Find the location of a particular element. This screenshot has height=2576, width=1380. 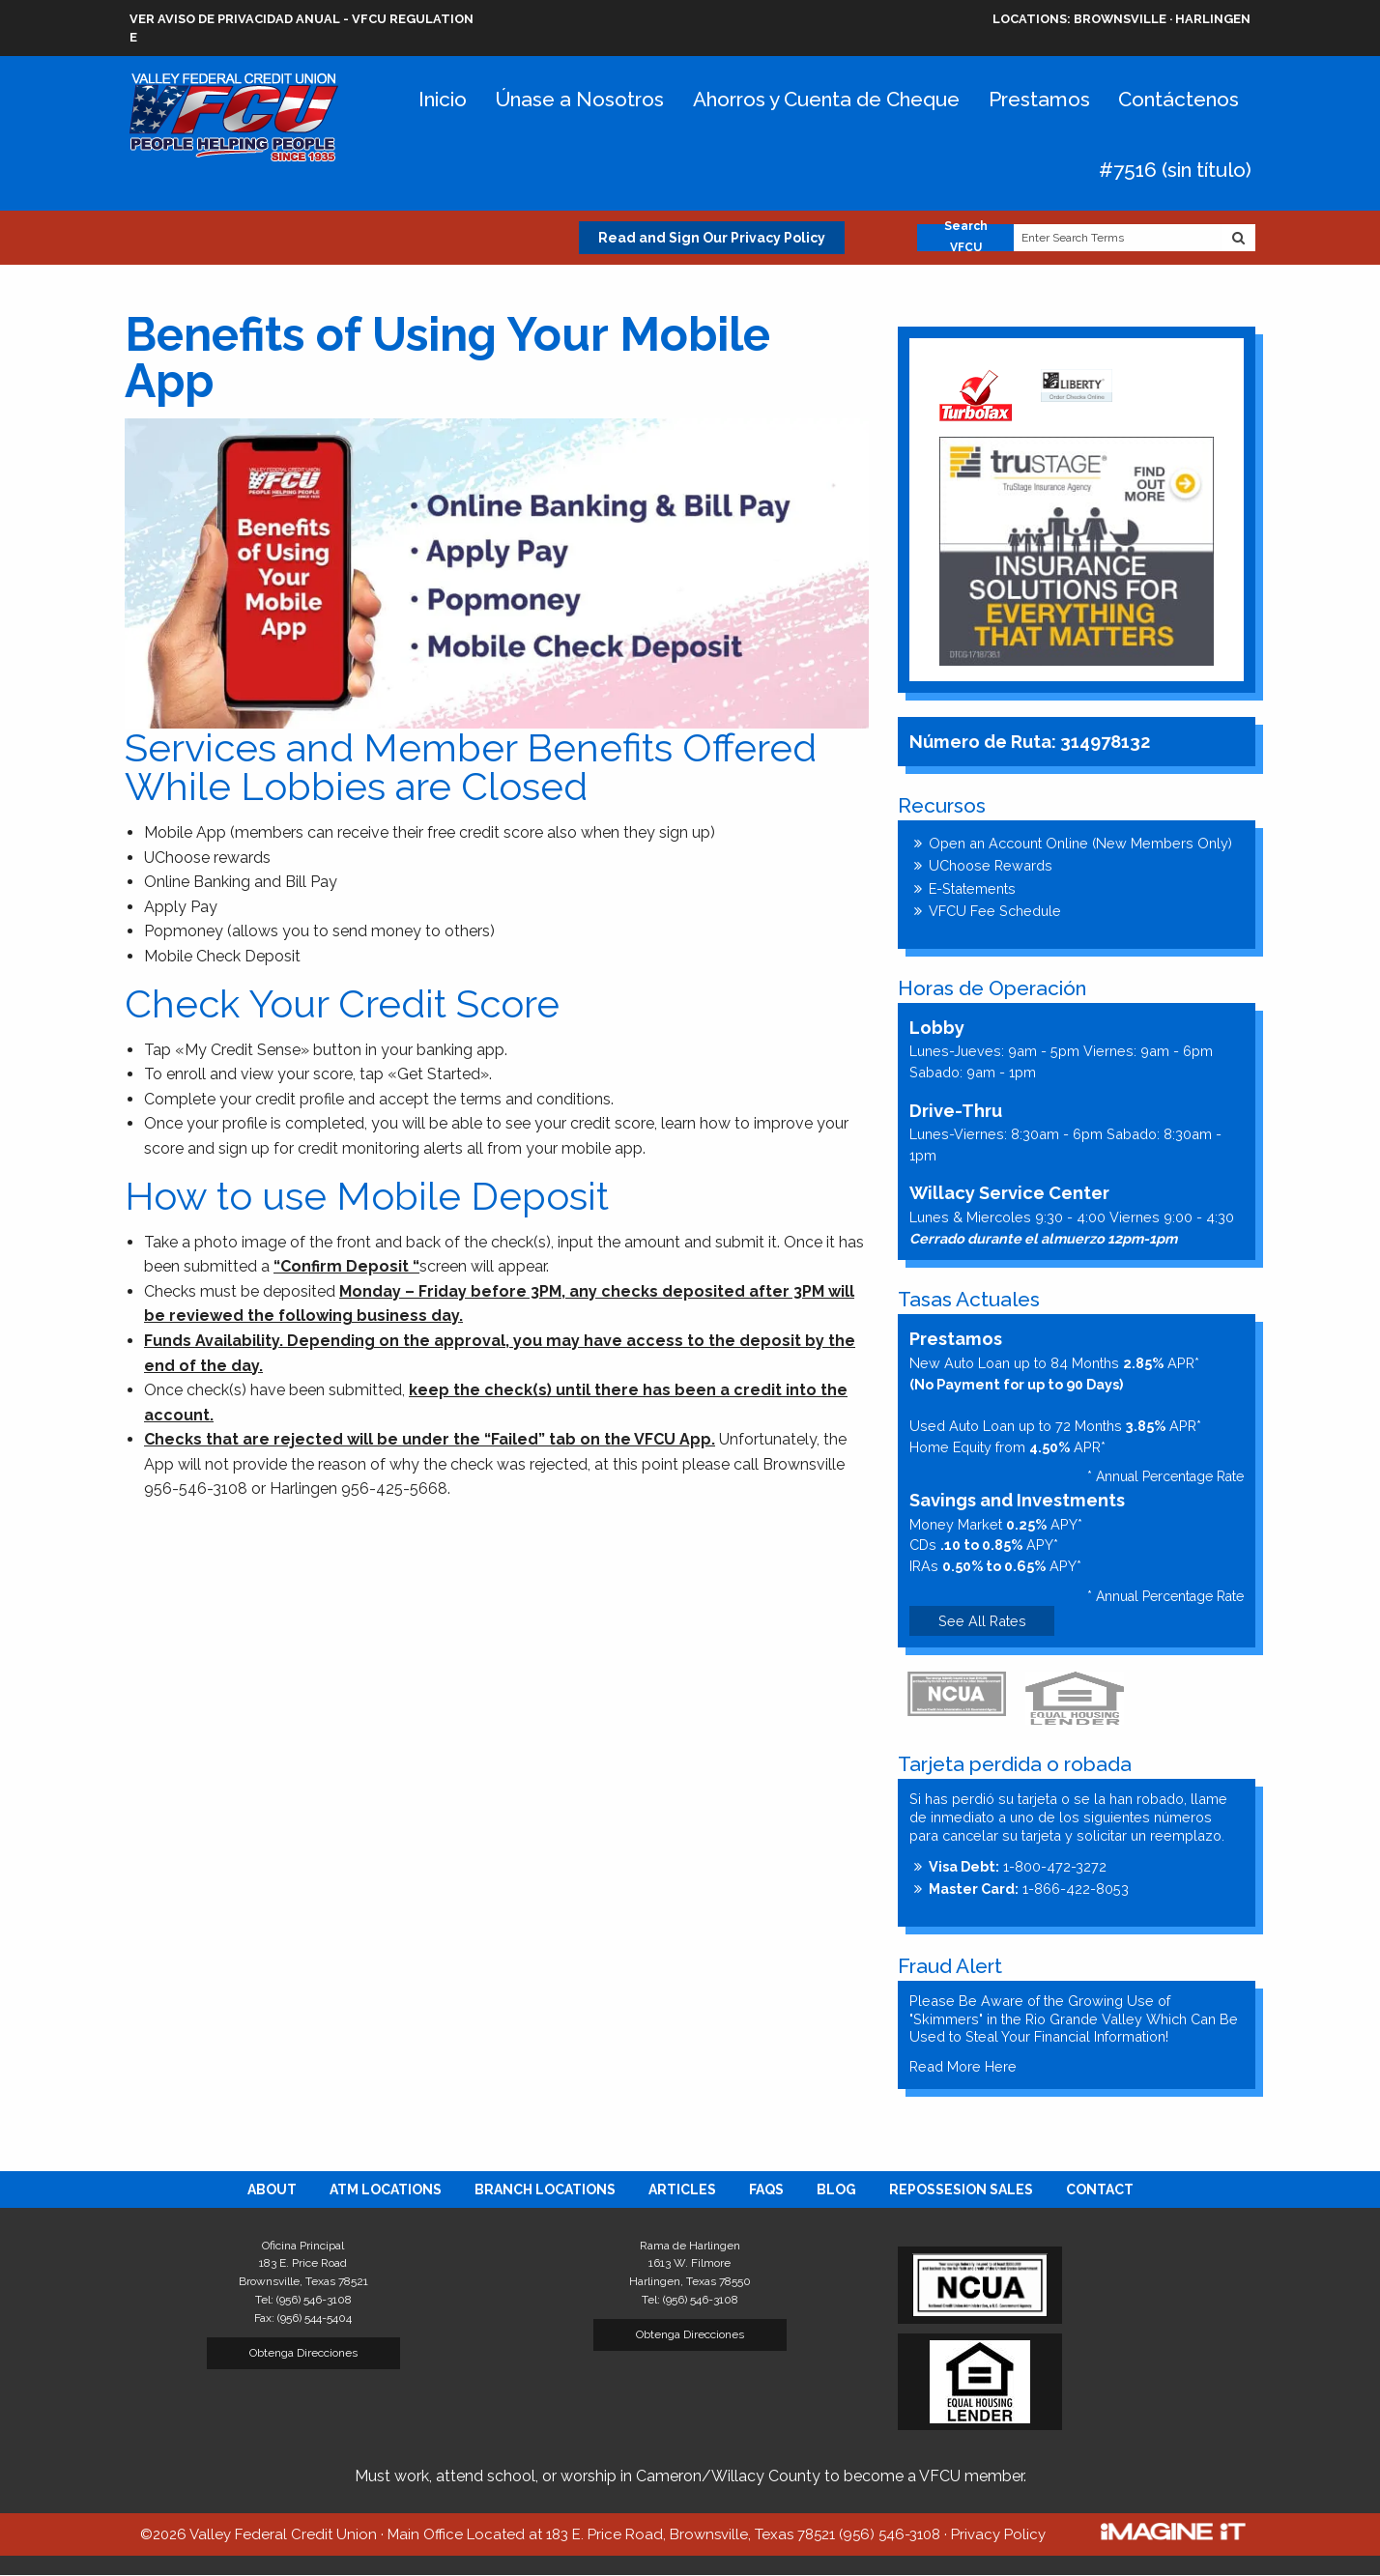

Prestamos is located at coordinates (1039, 99).